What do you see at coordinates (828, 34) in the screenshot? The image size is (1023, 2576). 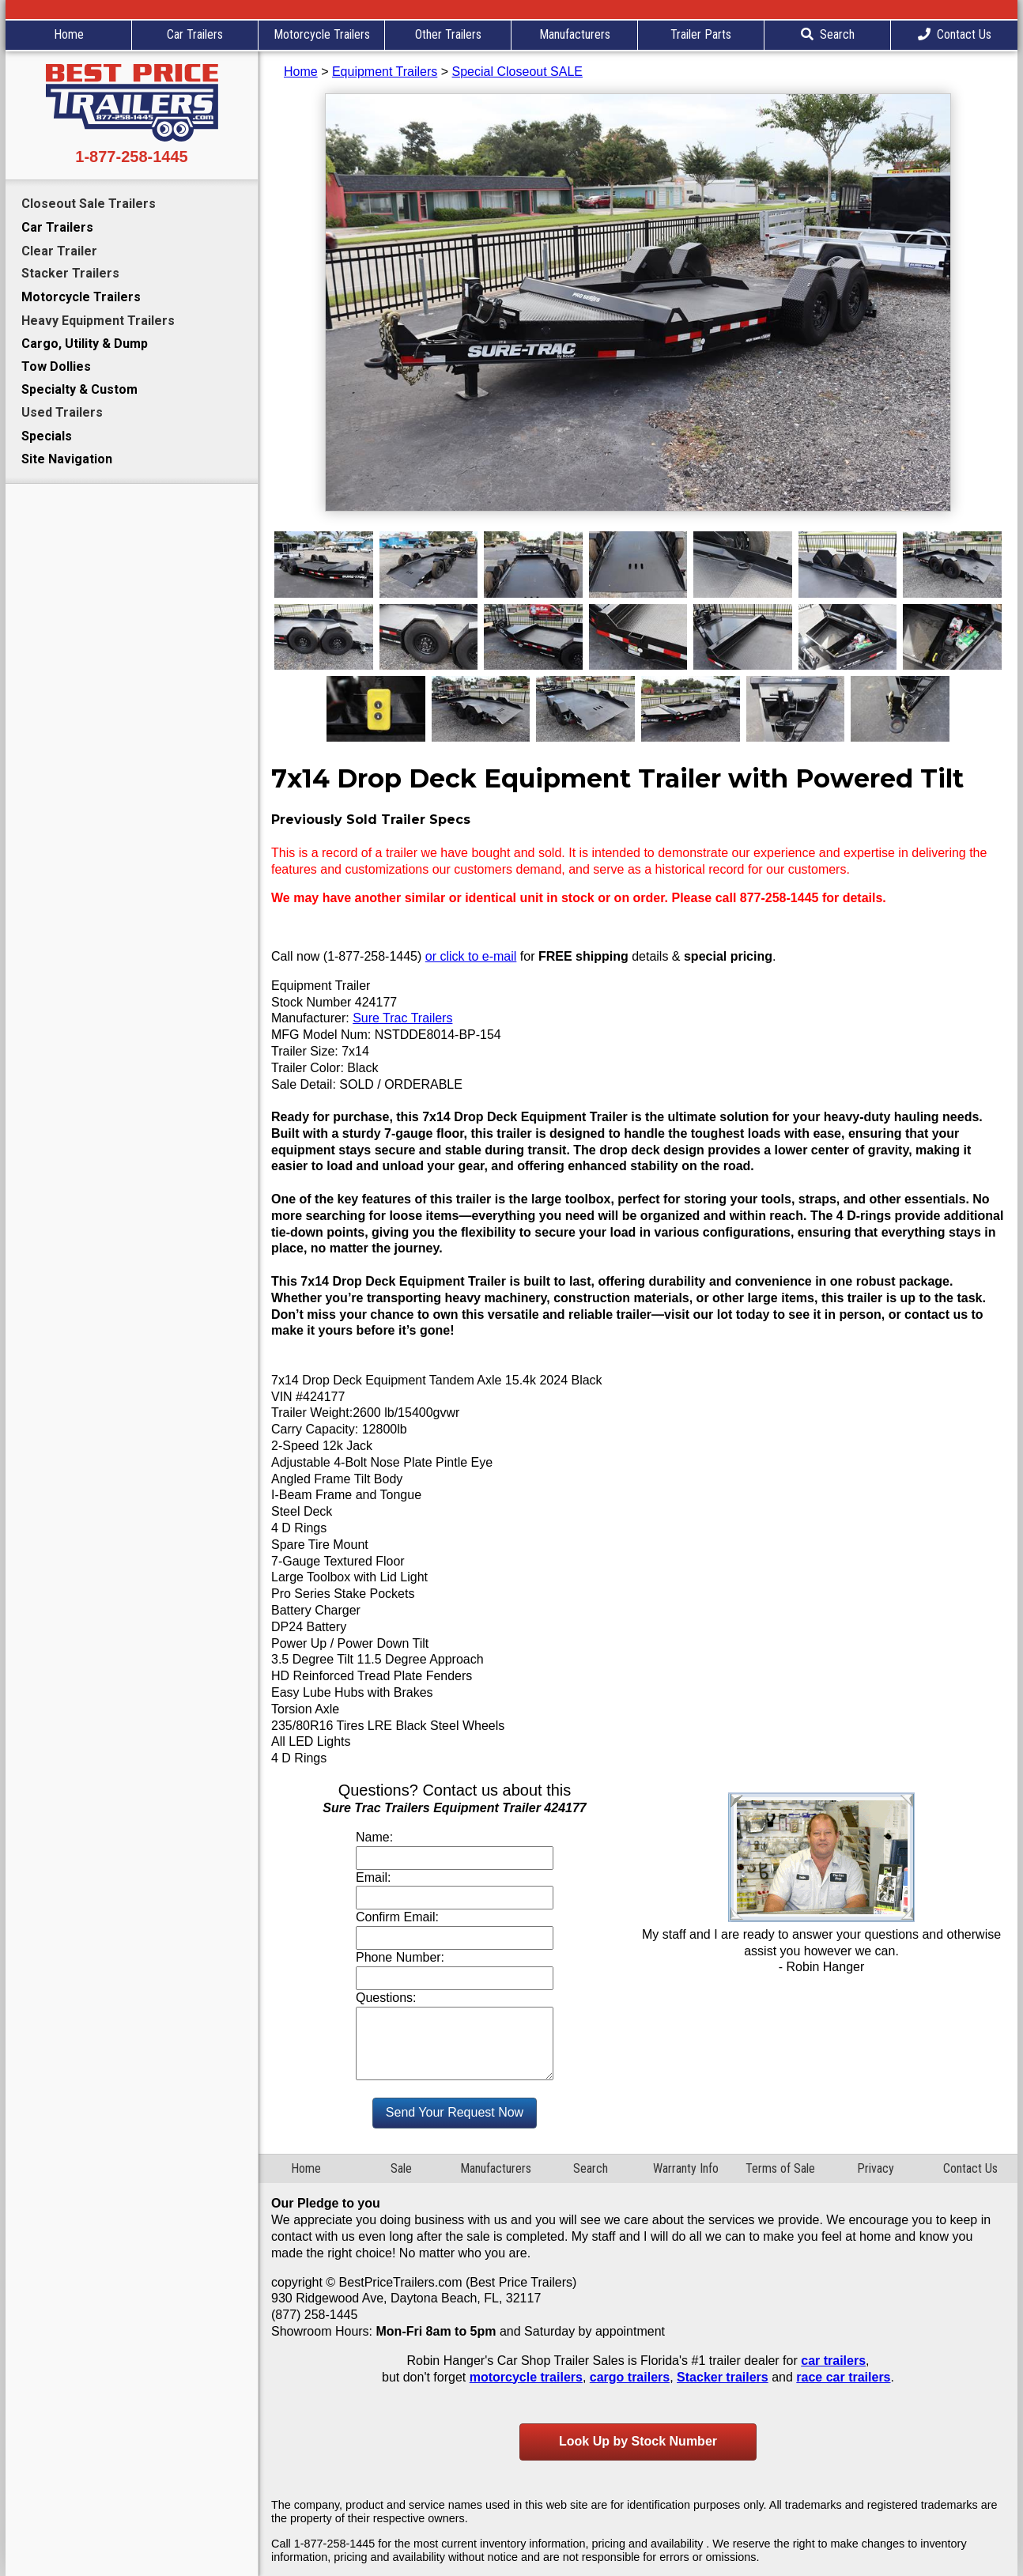 I see `Search` at bounding box center [828, 34].